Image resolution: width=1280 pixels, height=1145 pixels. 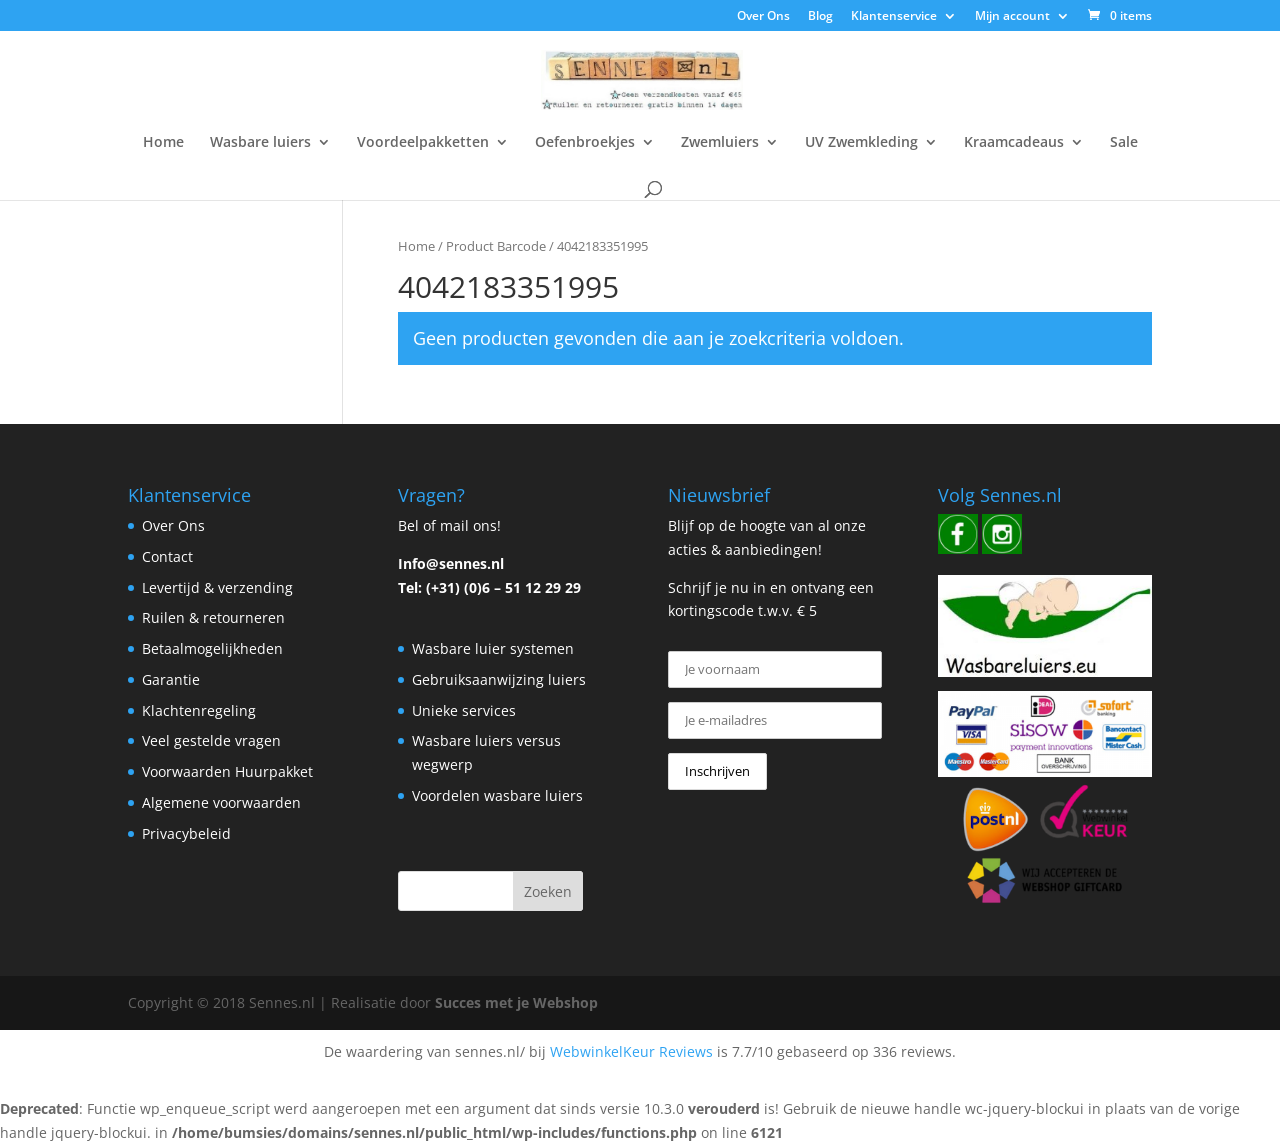 What do you see at coordinates (499, 679) in the screenshot?
I see `Gebruiksaanwijzing luiers` at bounding box center [499, 679].